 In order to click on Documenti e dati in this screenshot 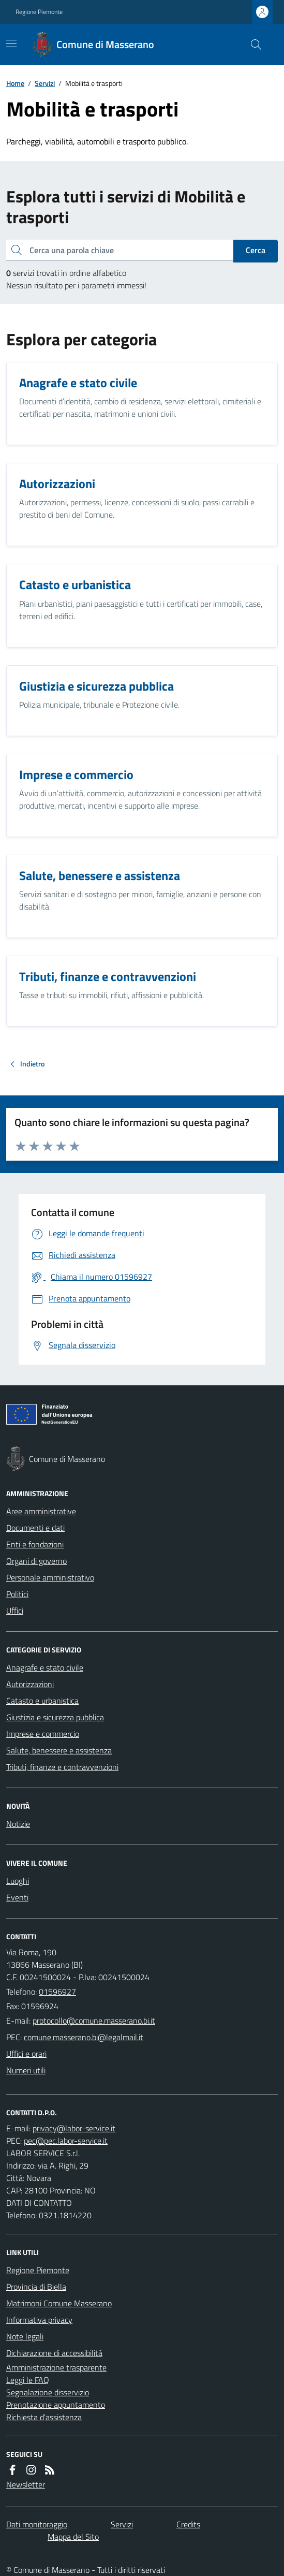, I will do `click(35, 1527)`.